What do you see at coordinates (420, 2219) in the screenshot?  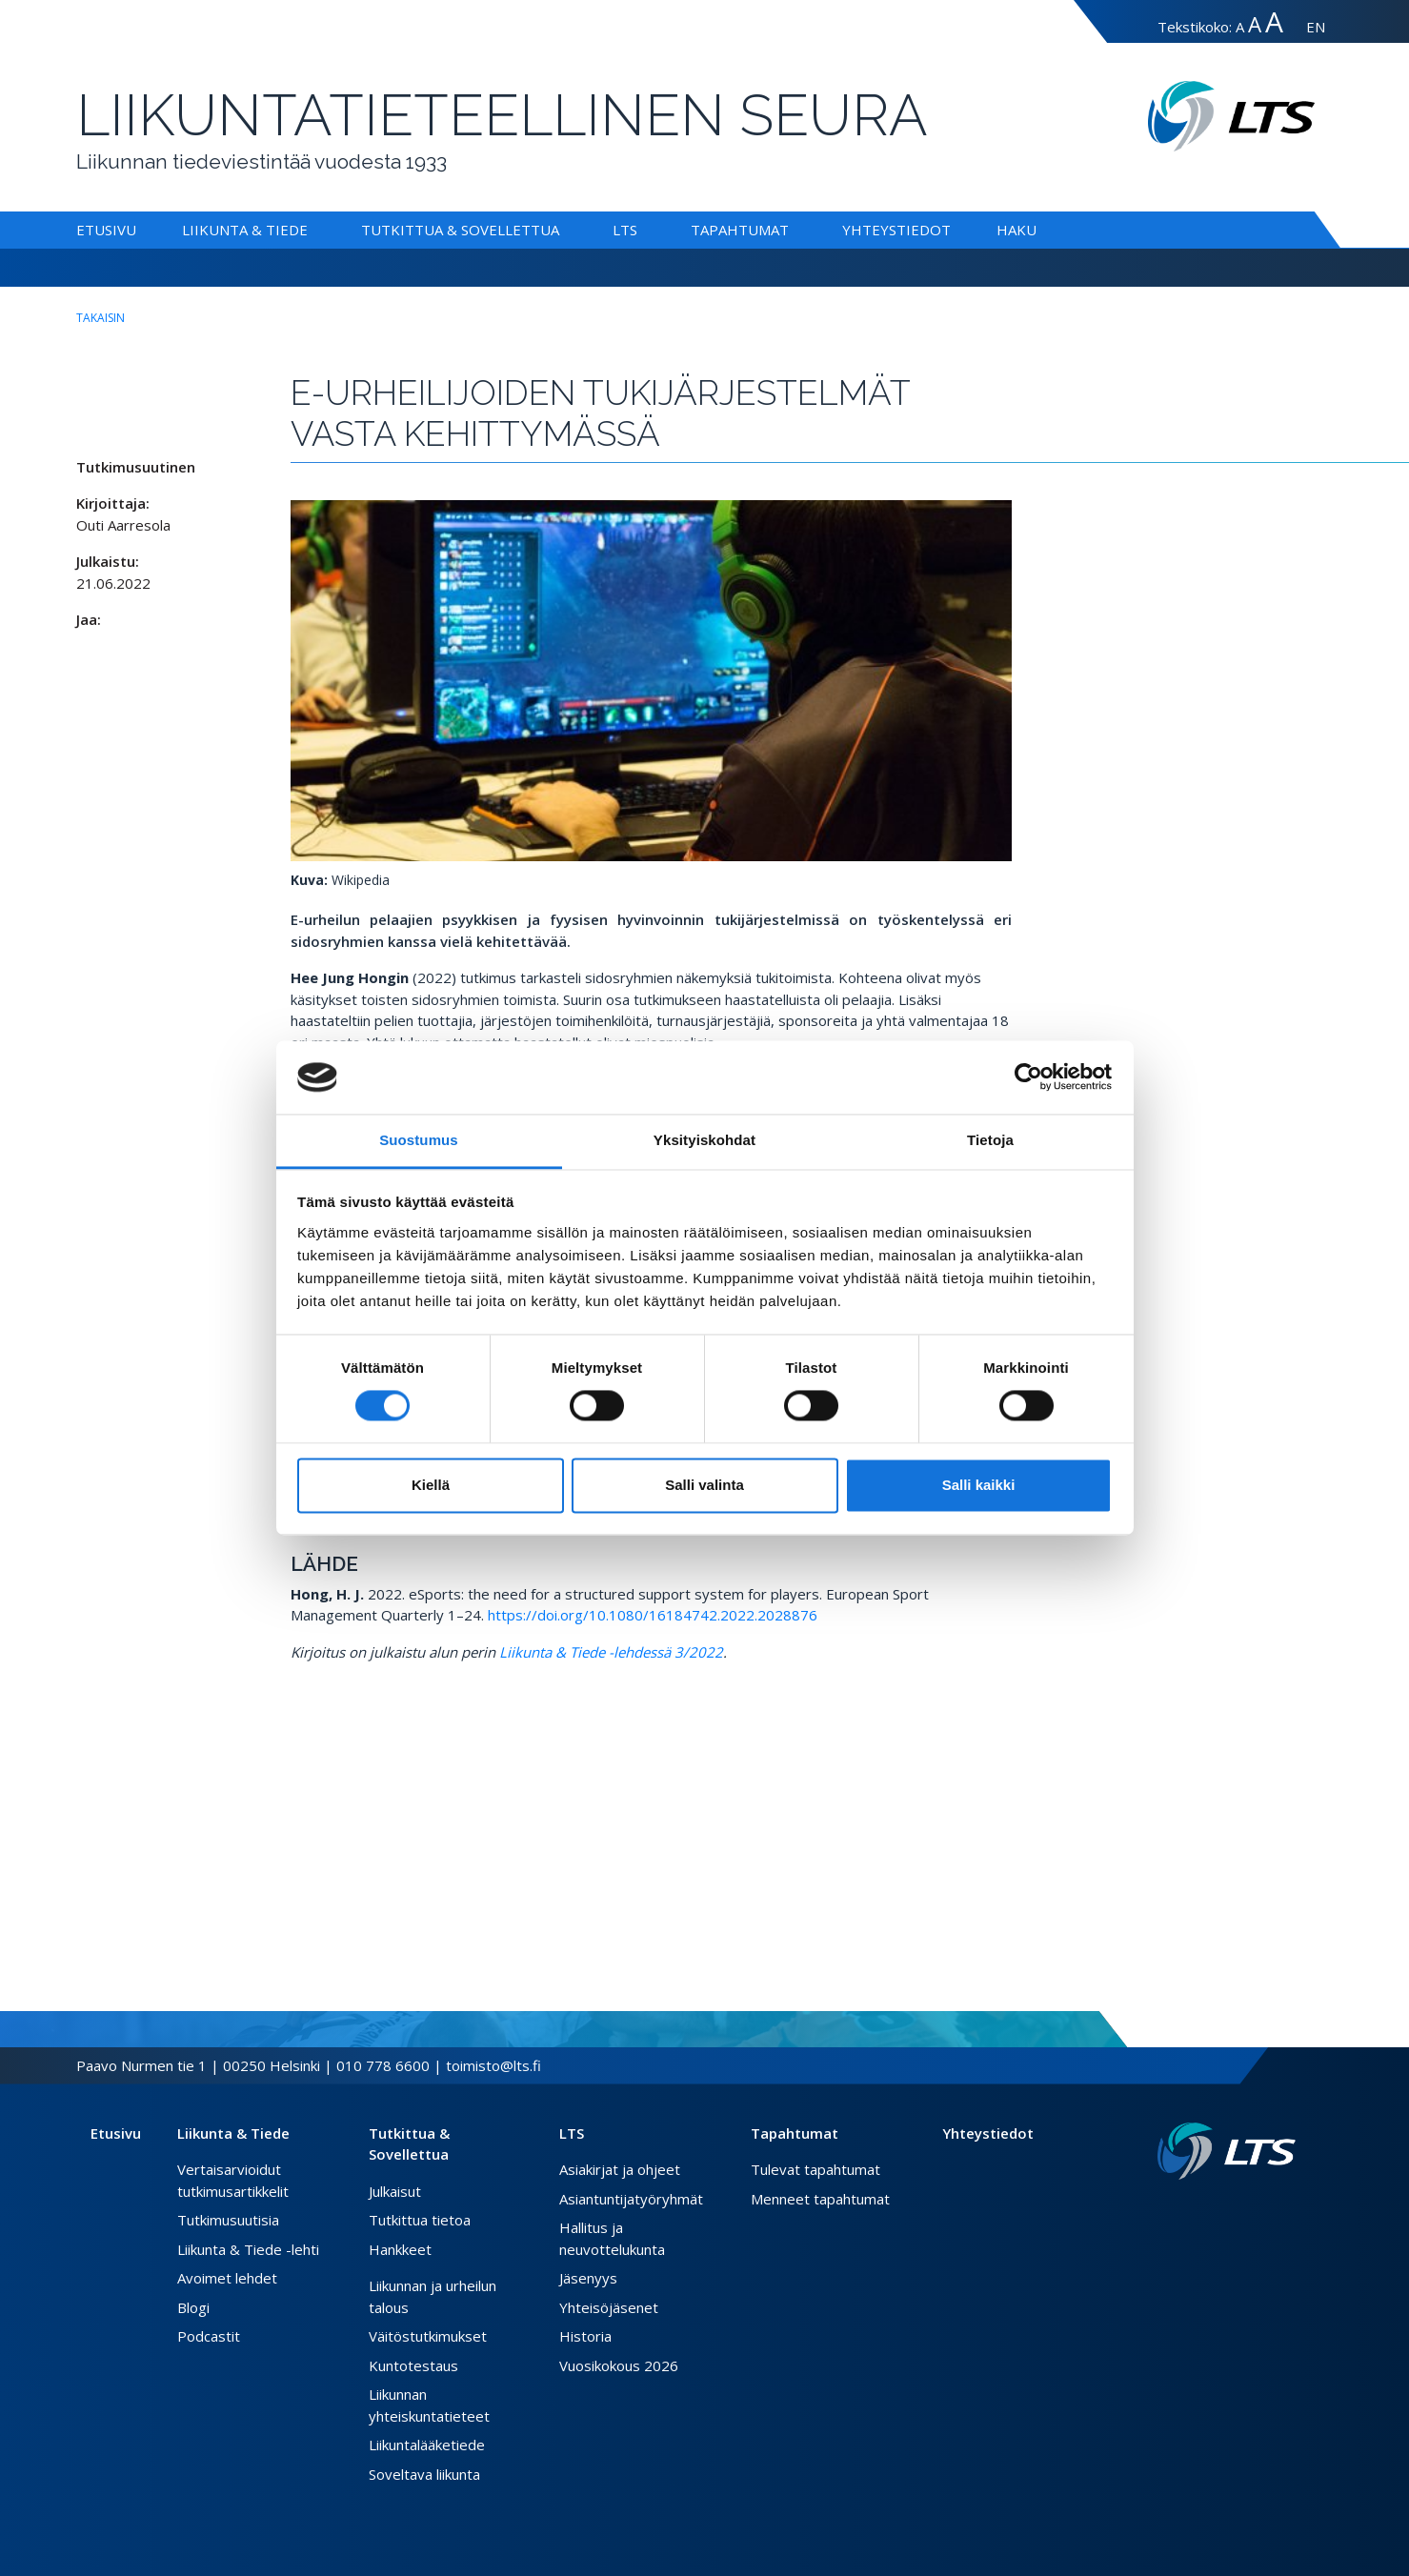 I see `Tutkittua tietoa` at bounding box center [420, 2219].